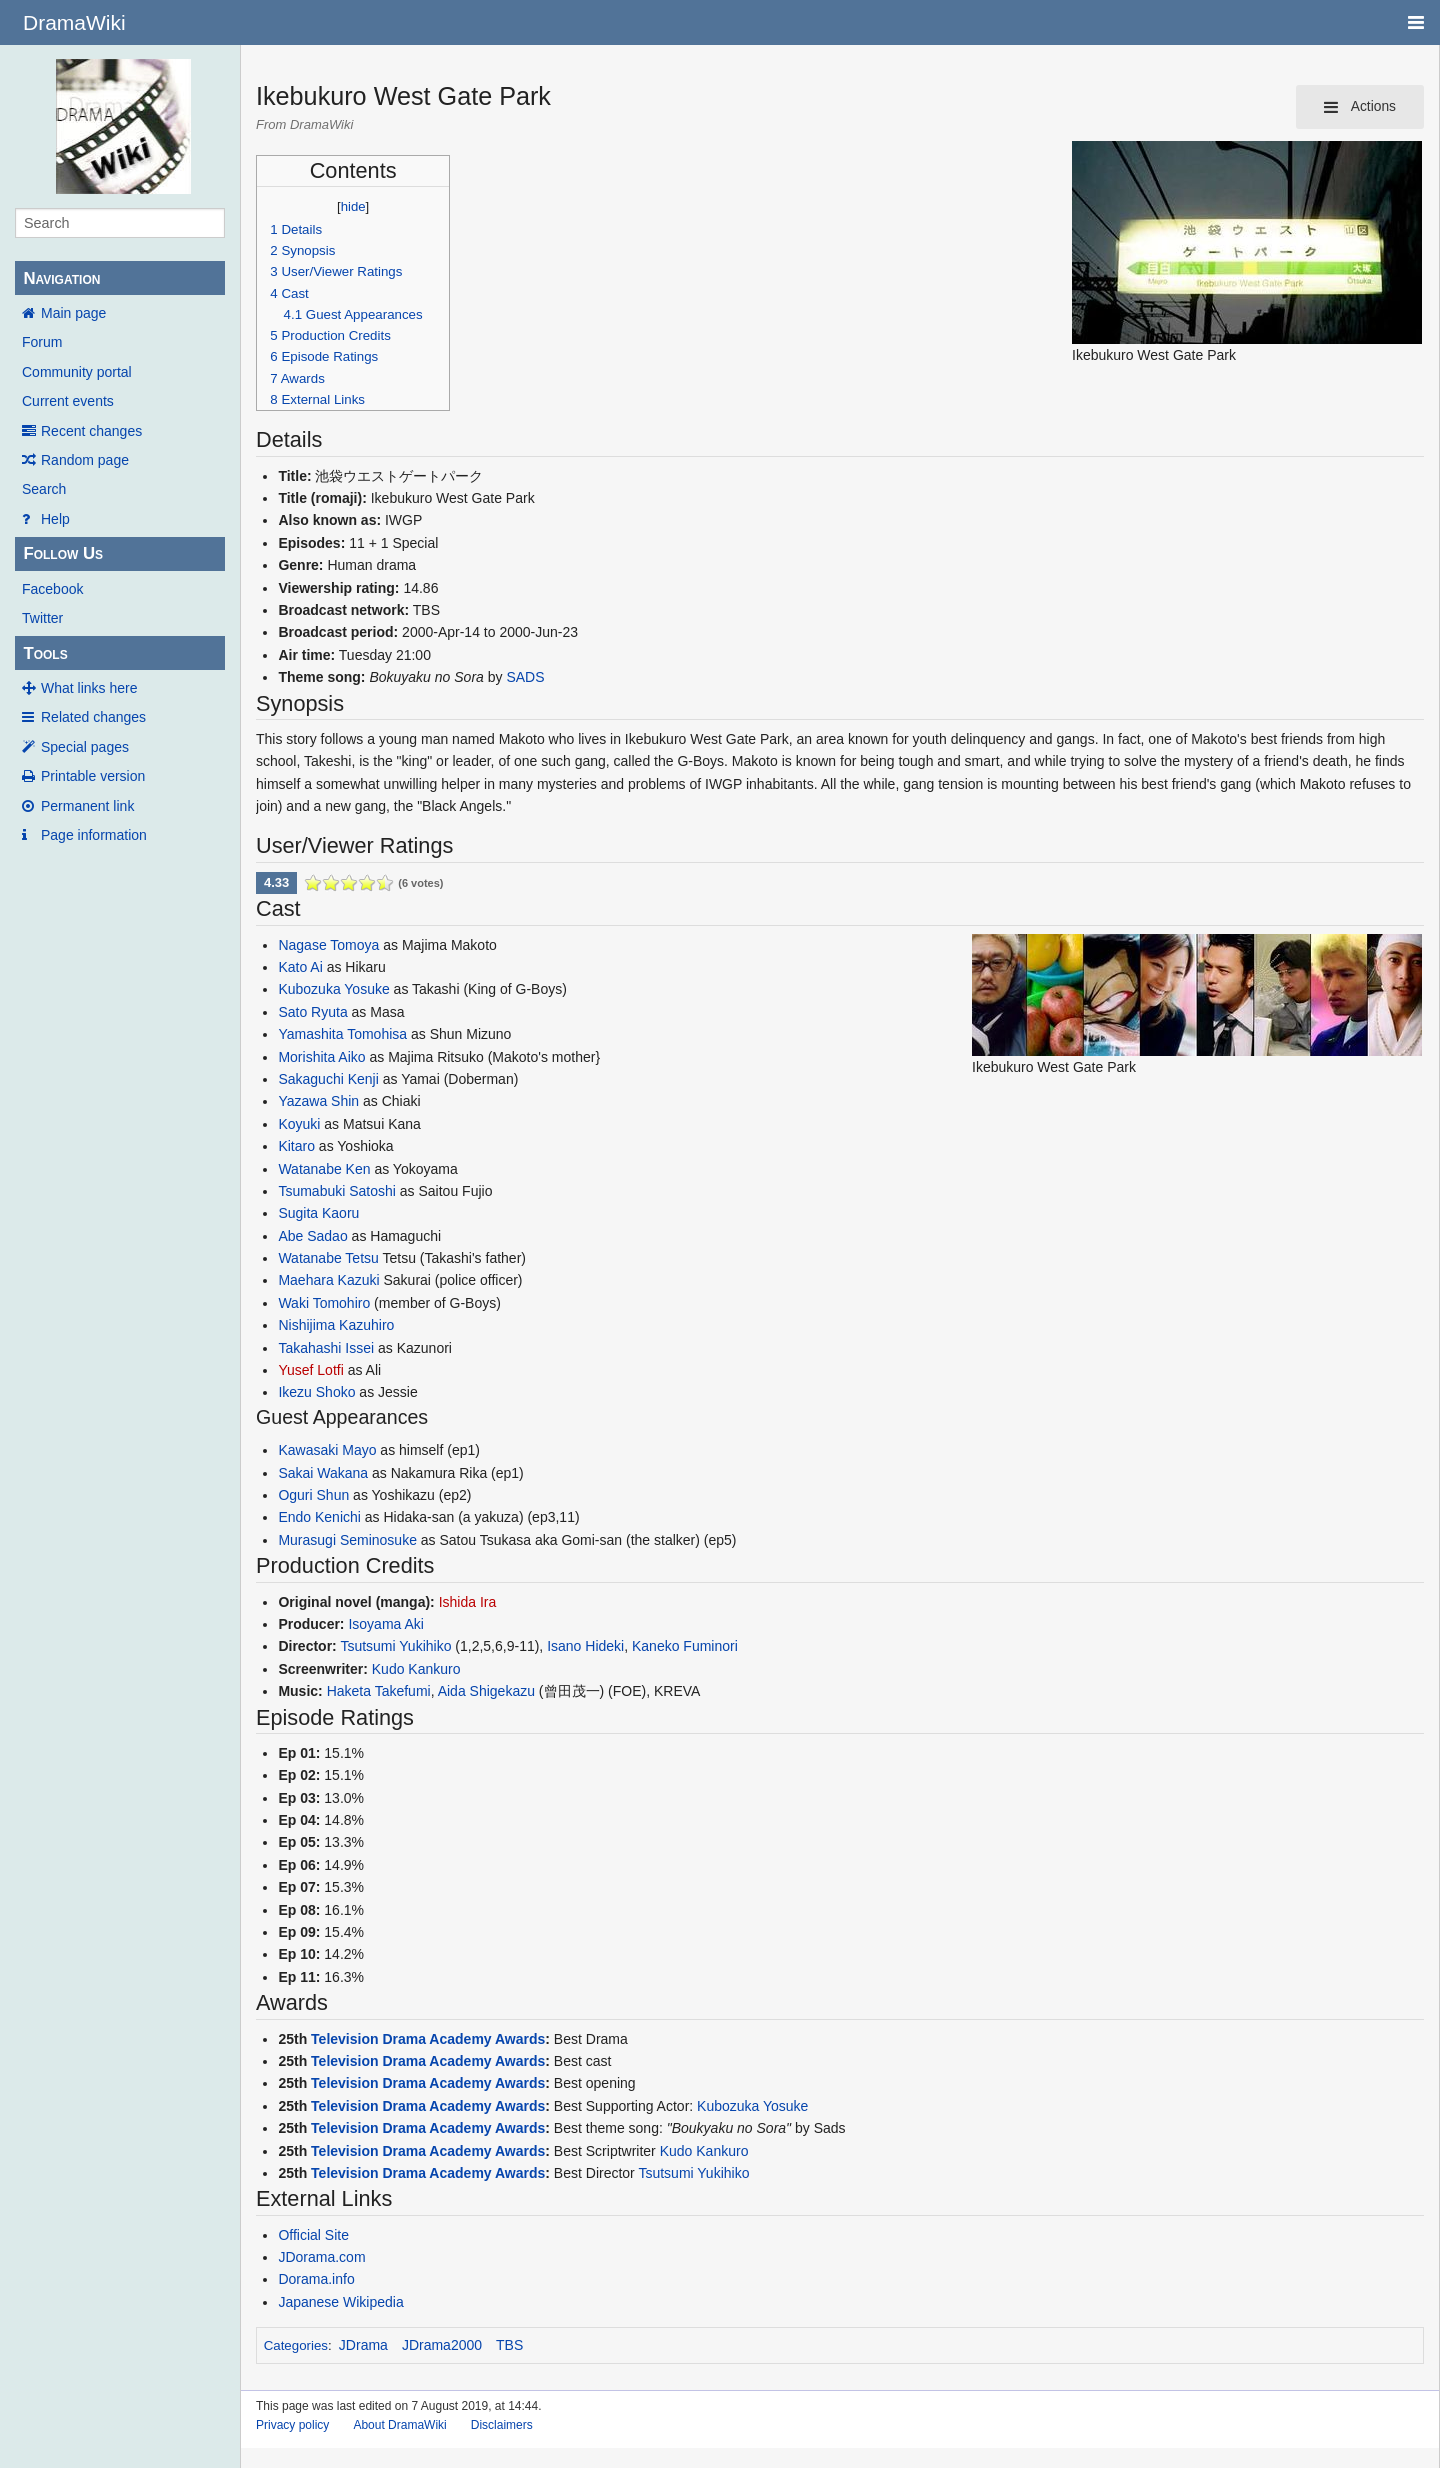  I want to click on Twitter, so click(42, 618).